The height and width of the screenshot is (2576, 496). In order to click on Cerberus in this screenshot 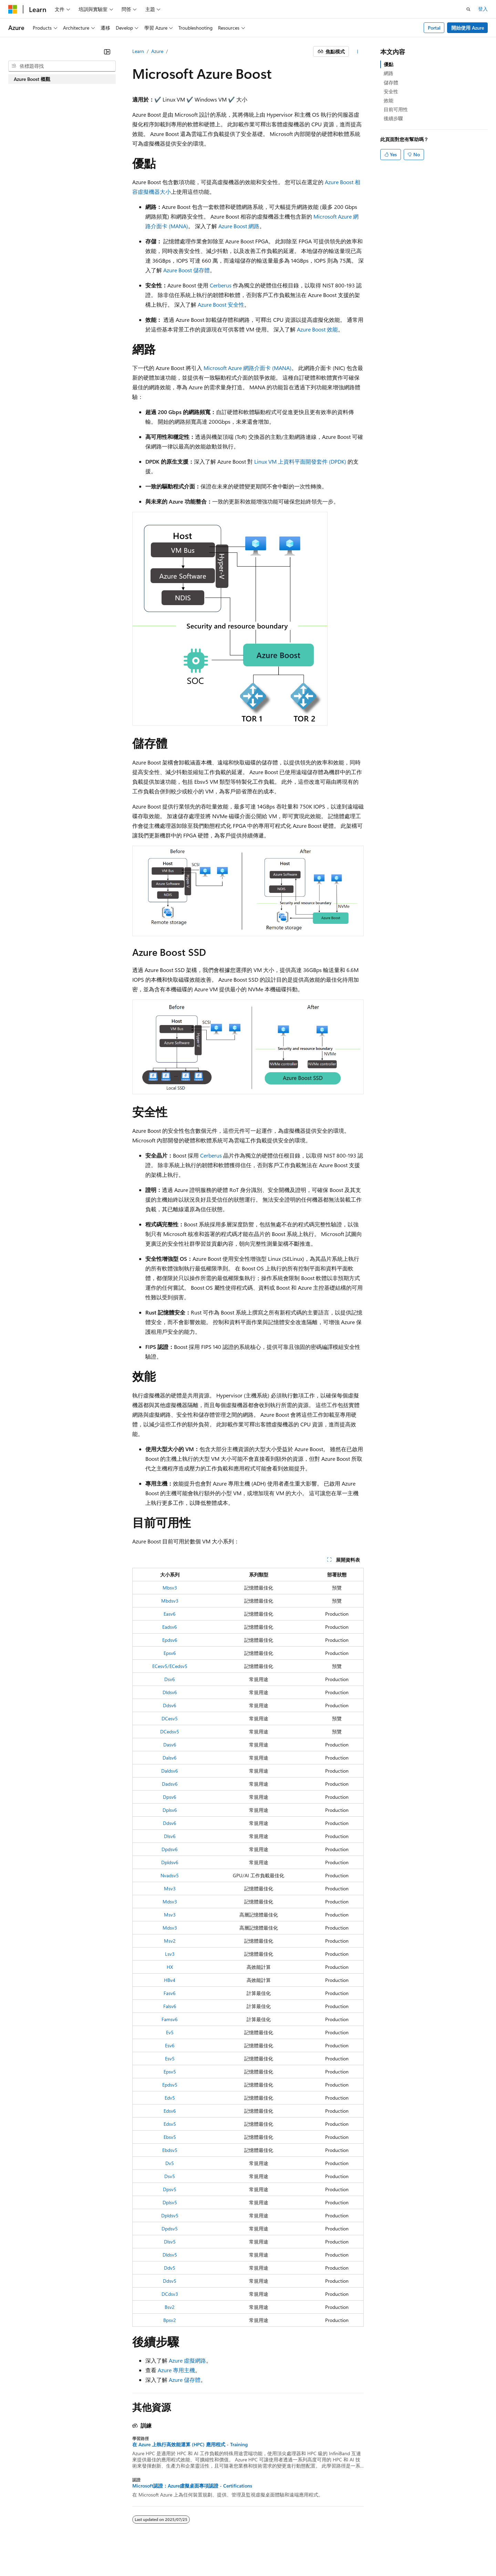, I will do `click(220, 285)`.